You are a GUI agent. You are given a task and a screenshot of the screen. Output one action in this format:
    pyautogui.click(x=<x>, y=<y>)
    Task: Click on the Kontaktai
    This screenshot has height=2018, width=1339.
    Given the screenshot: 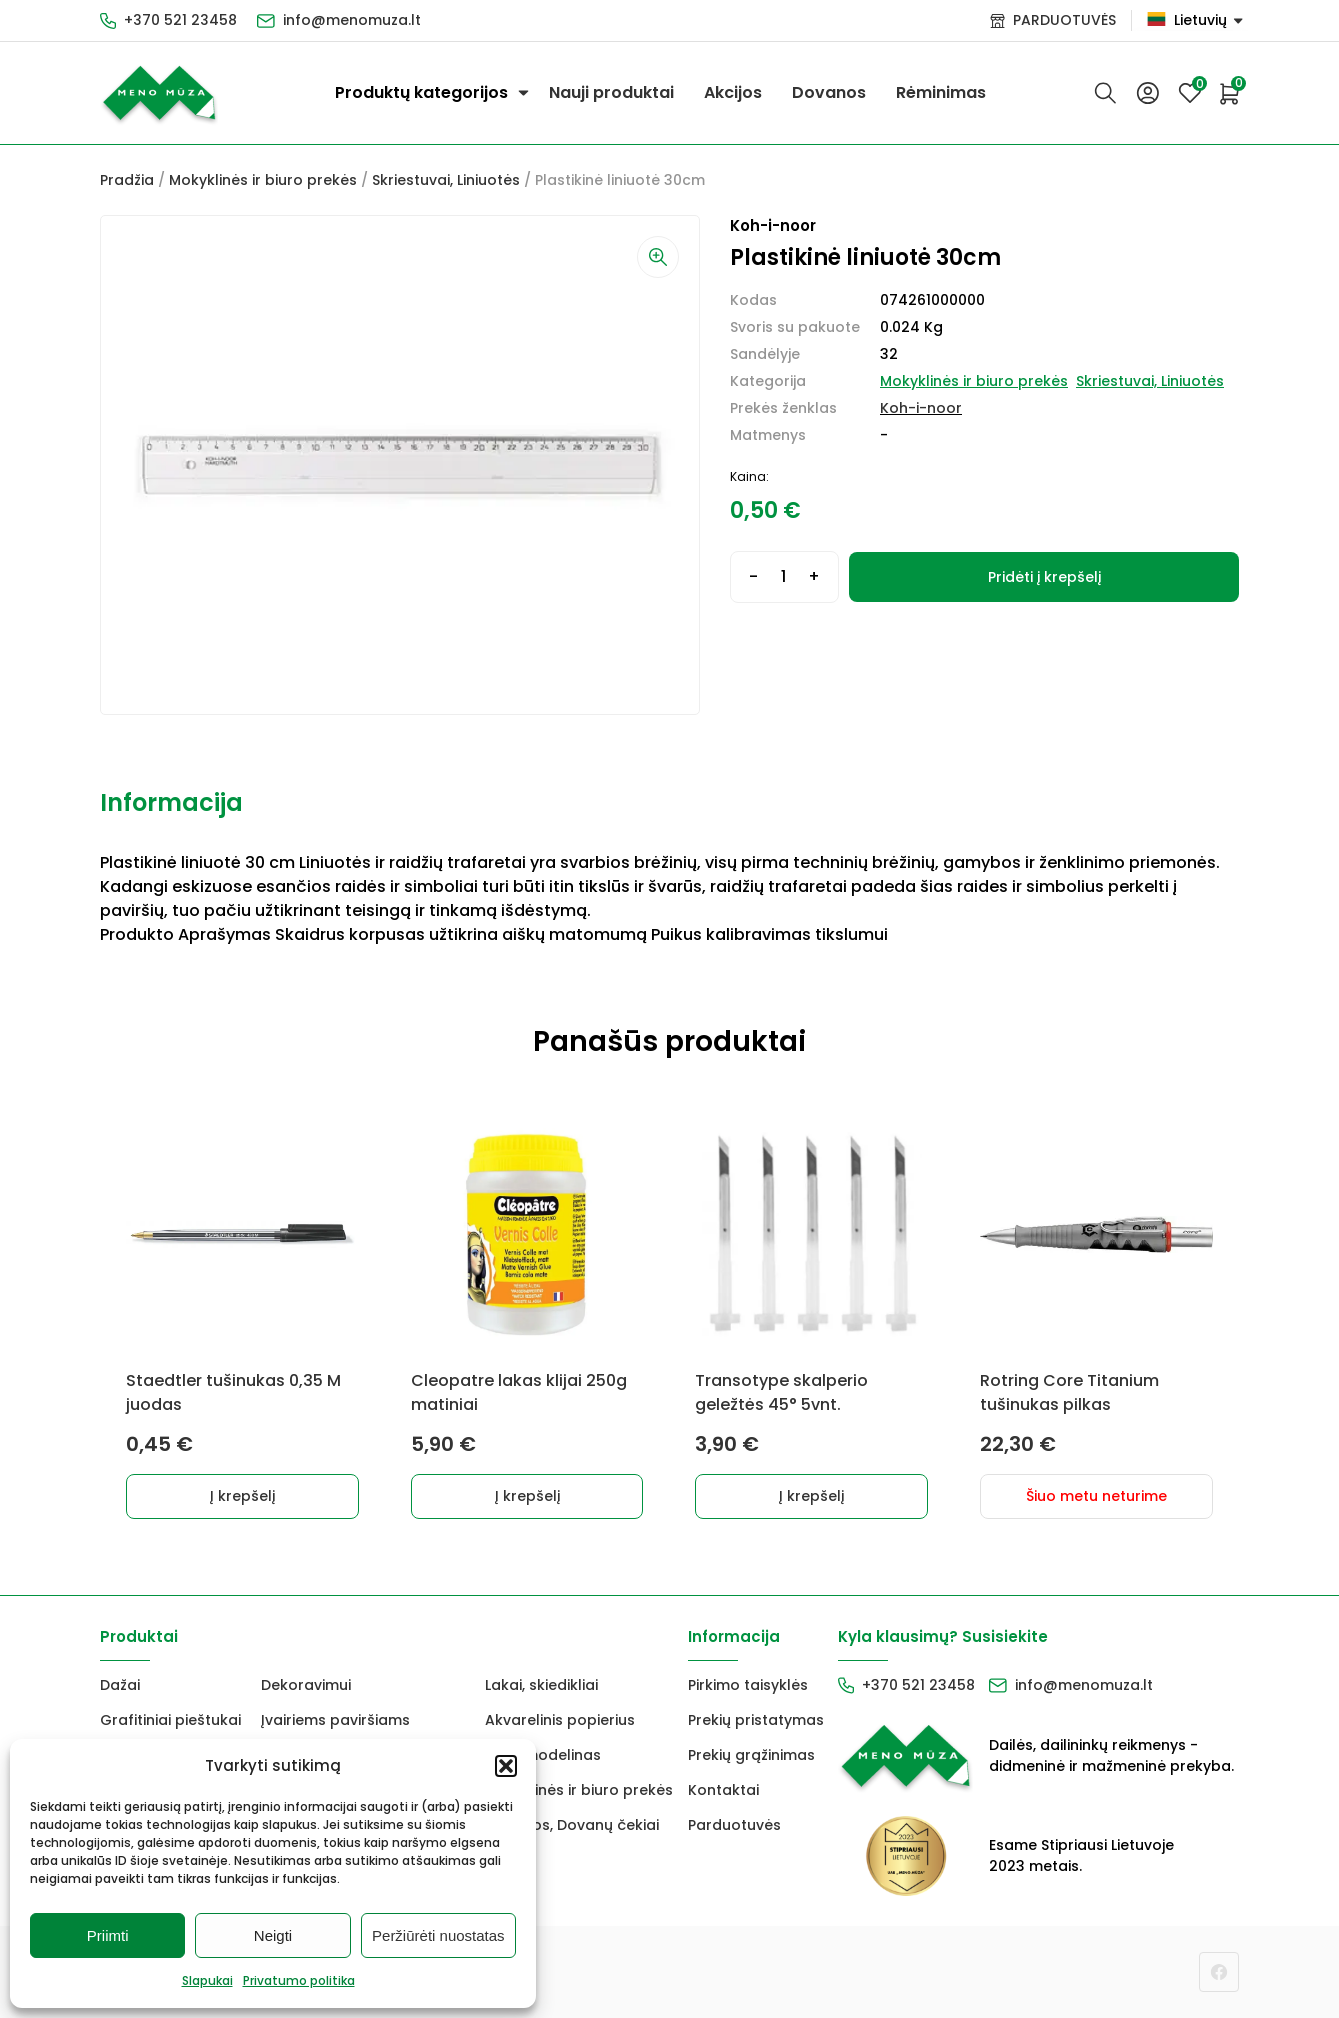 What is the action you would take?
    pyautogui.click(x=723, y=1790)
    